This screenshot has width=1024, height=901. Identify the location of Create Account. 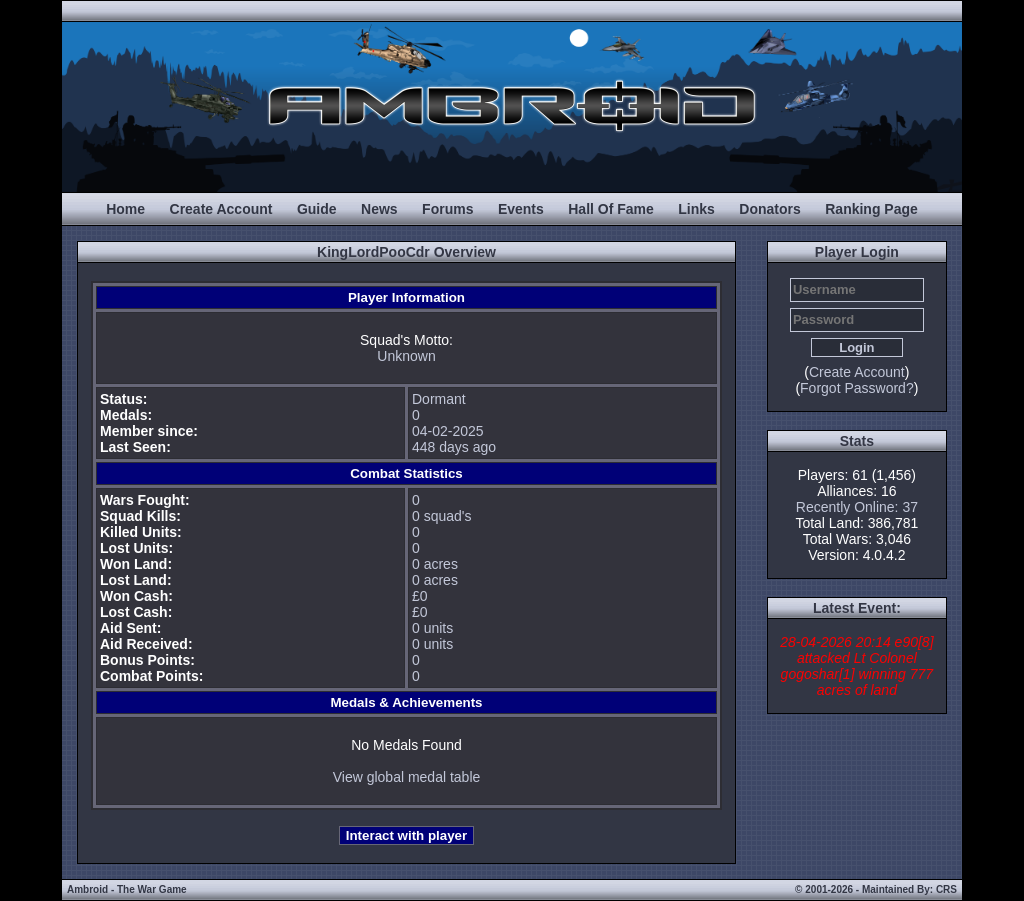
(221, 209).